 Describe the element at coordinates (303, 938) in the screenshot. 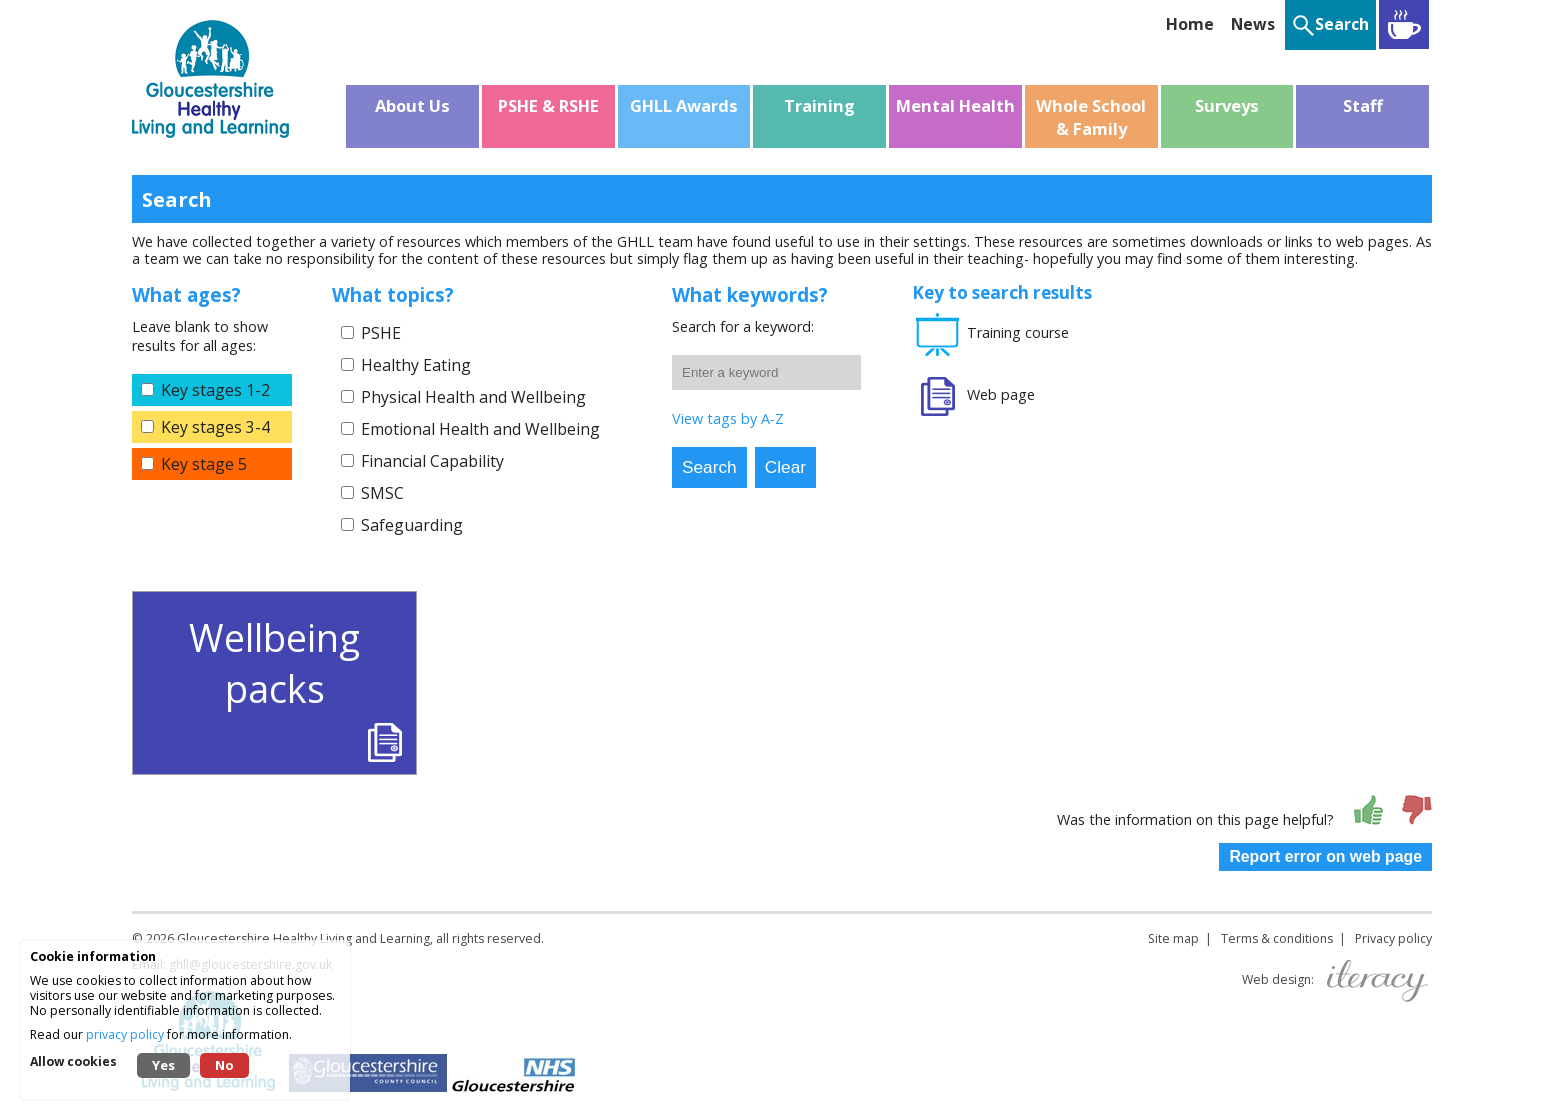

I see `Gloucestershire Healthy Living and Learning` at that location.